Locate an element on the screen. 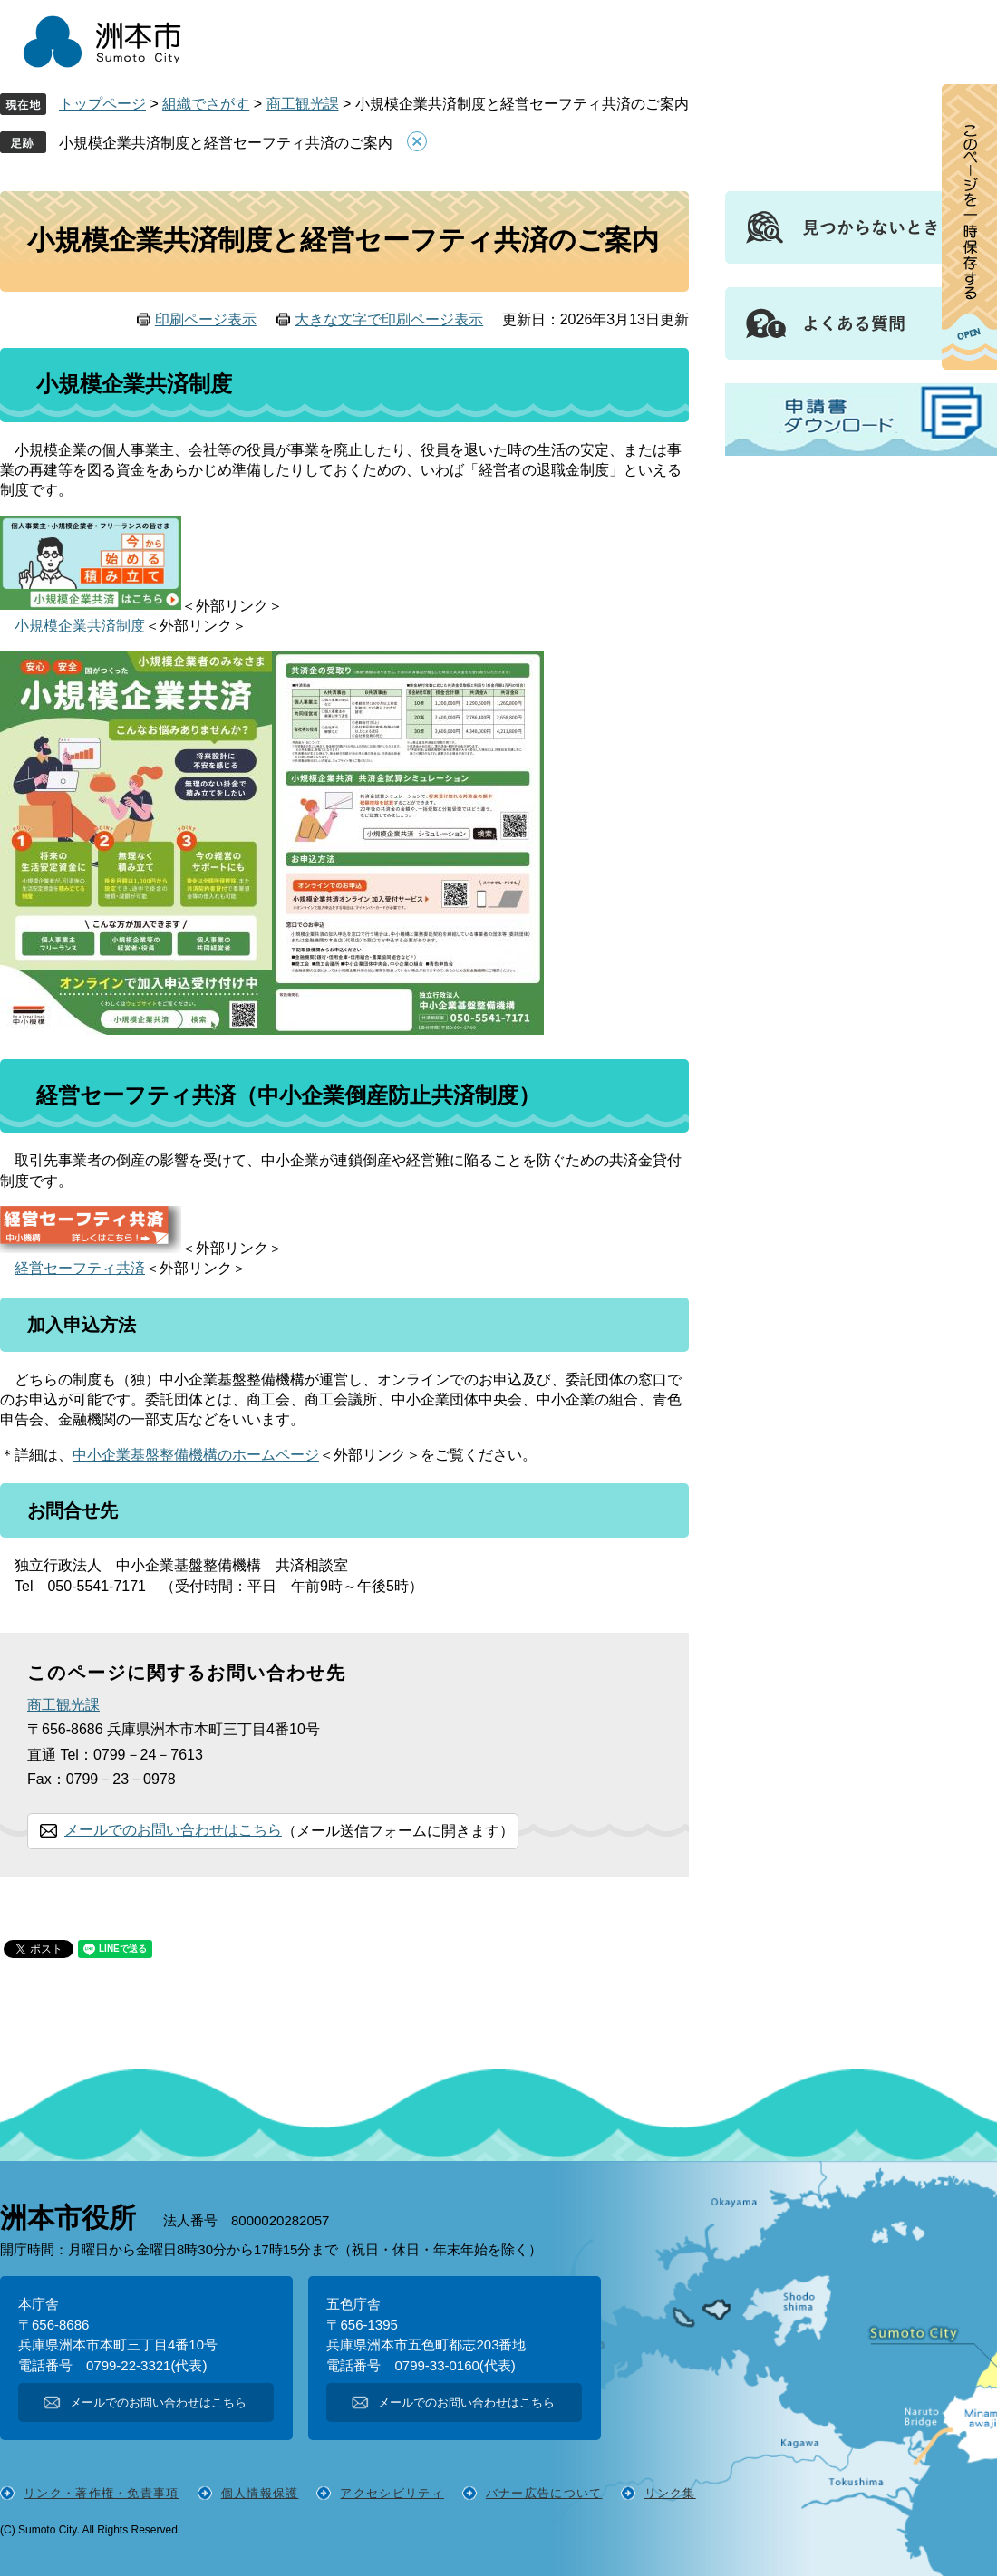 The width and height of the screenshot is (997, 2576). メールでのお問い合わせはこちら is located at coordinates (173, 1830).